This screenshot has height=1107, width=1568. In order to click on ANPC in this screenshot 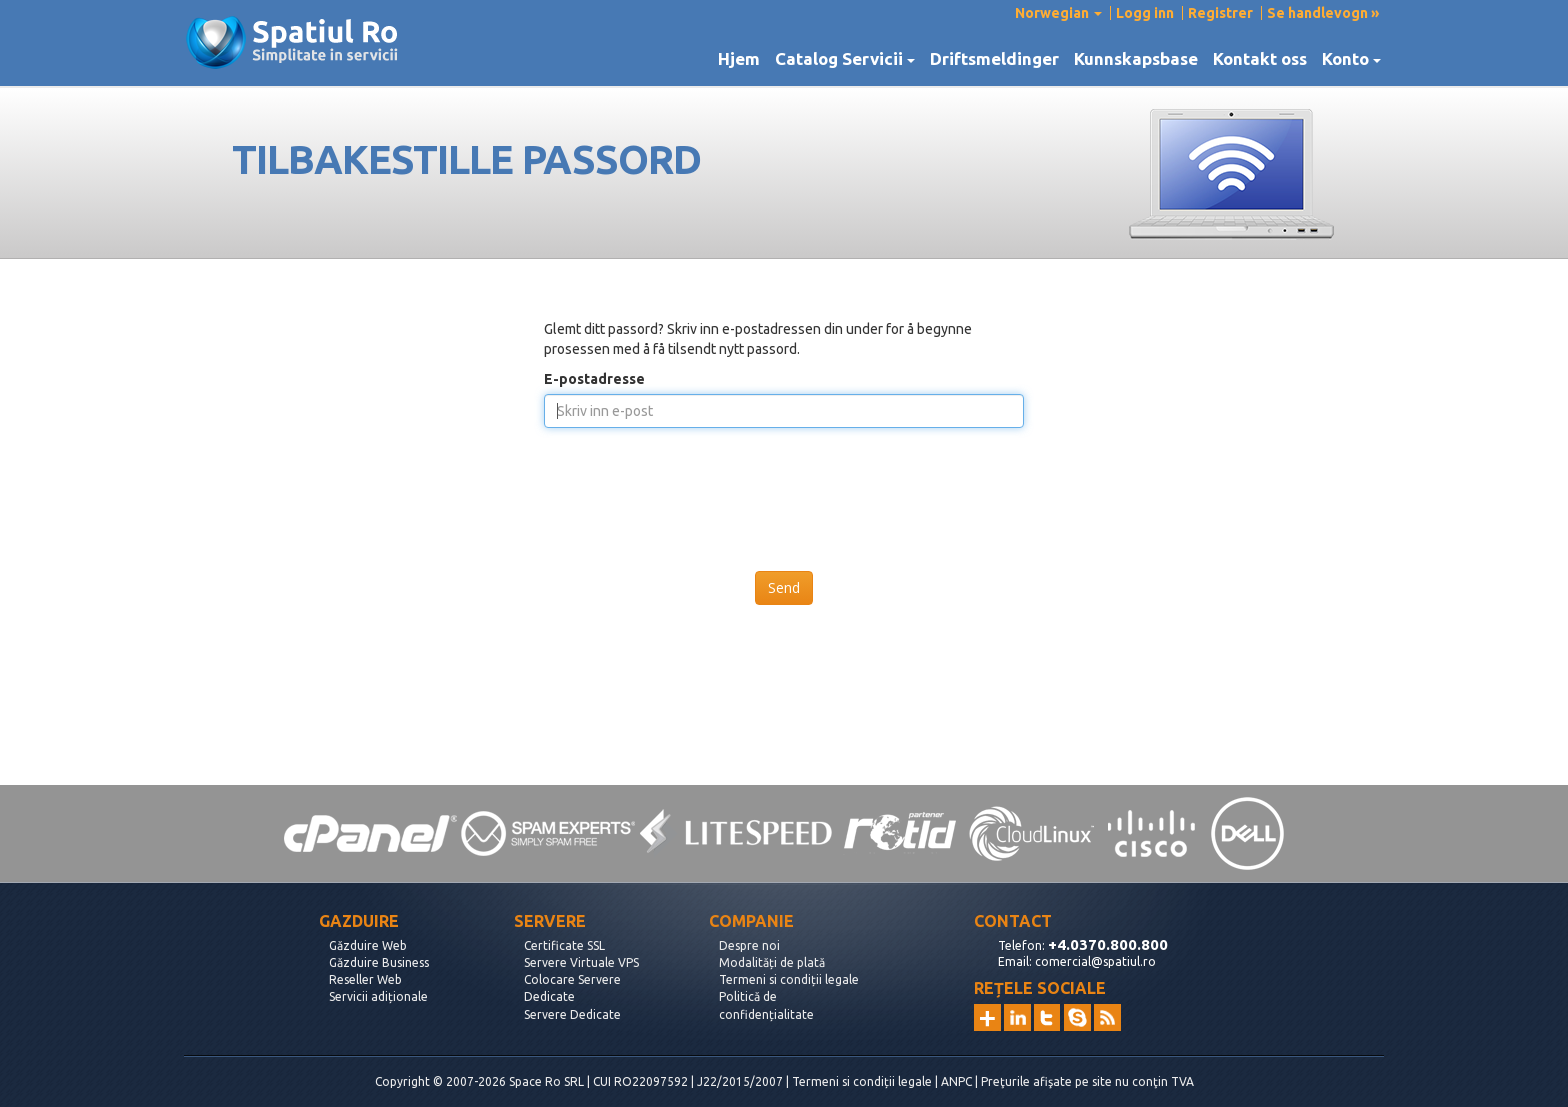, I will do `click(956, 1081)`.